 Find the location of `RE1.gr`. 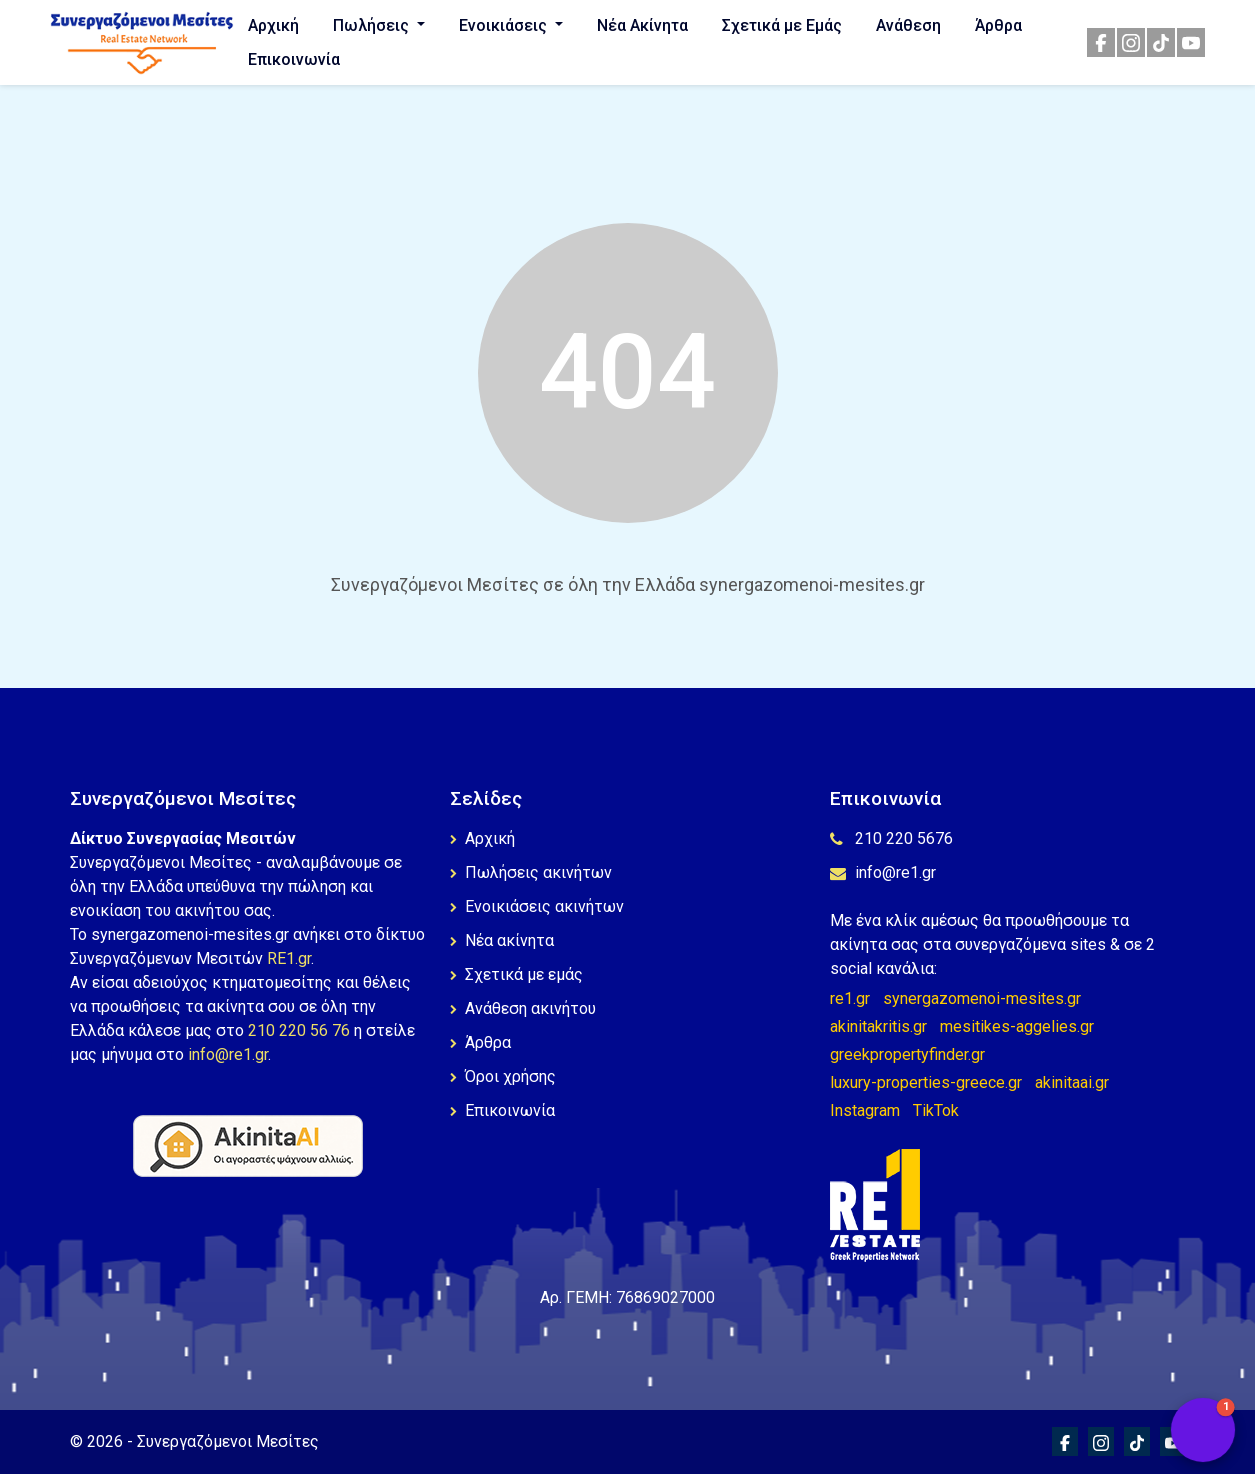

RE1.gr is located at coordinates (289, 958).